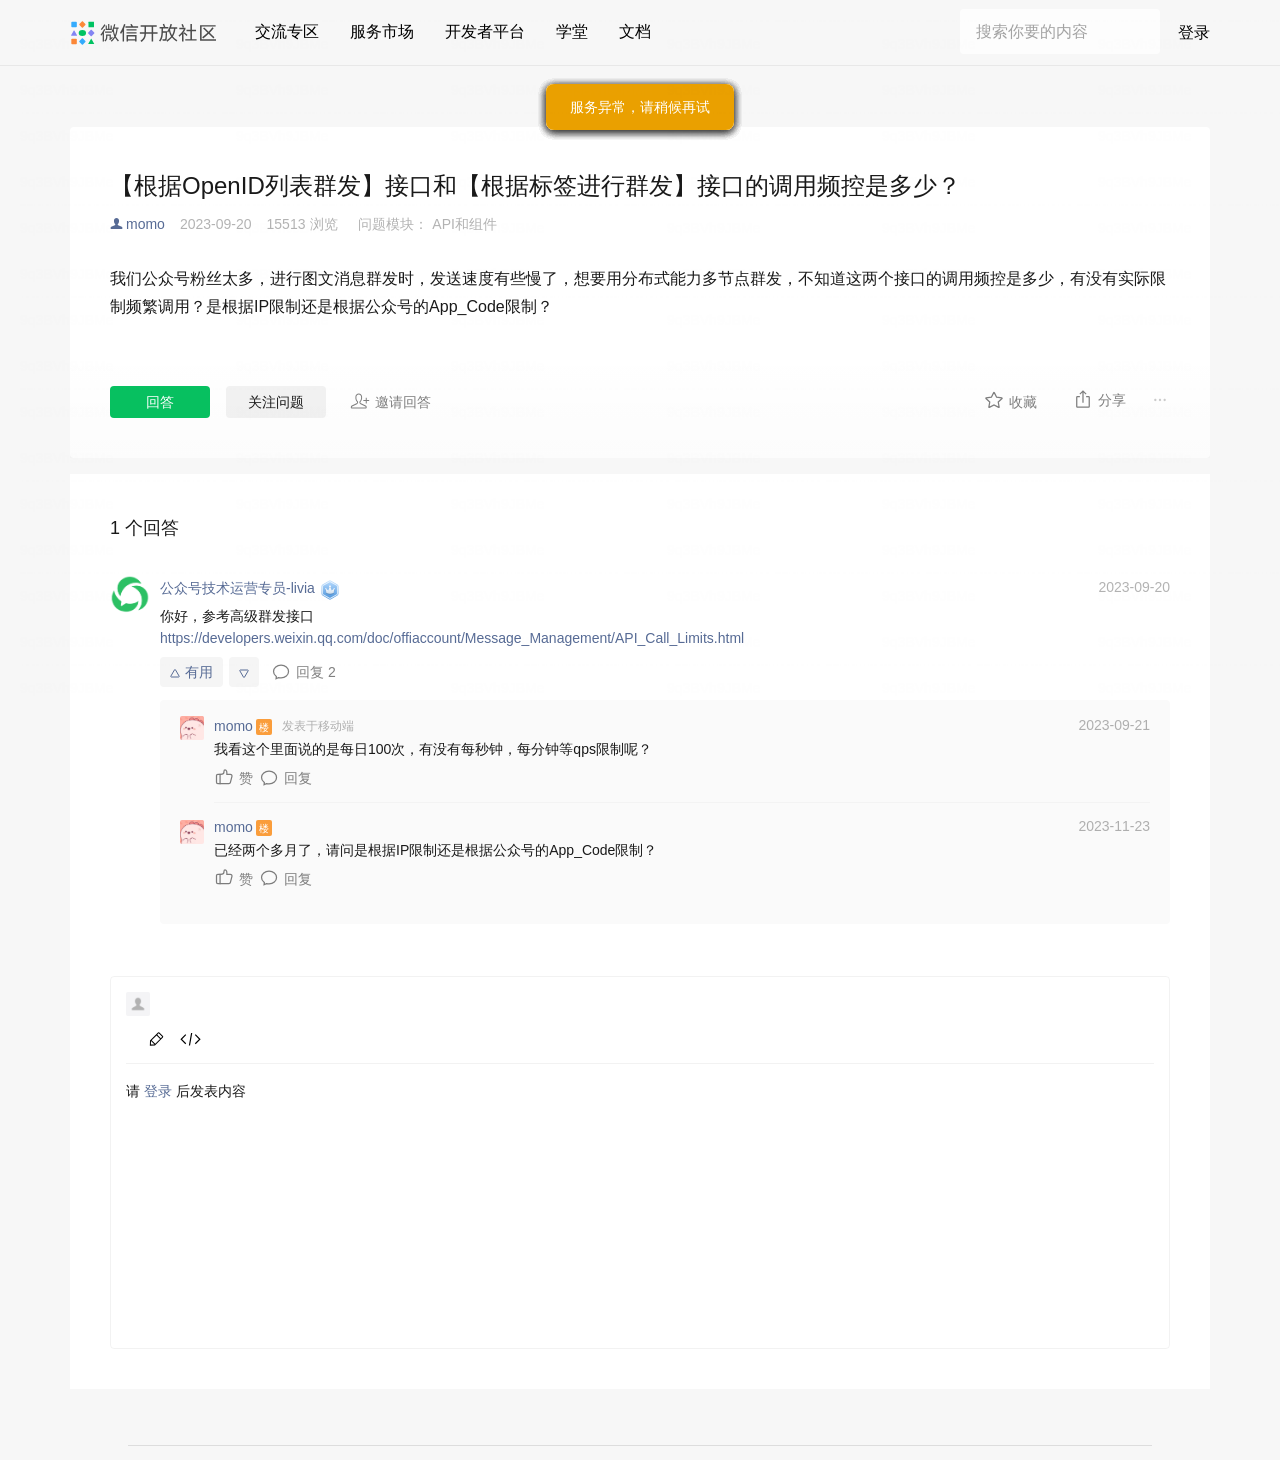 The height and width of the screenshot is (1460, 1280). I want to click on 关注问题, so click(276, 402).